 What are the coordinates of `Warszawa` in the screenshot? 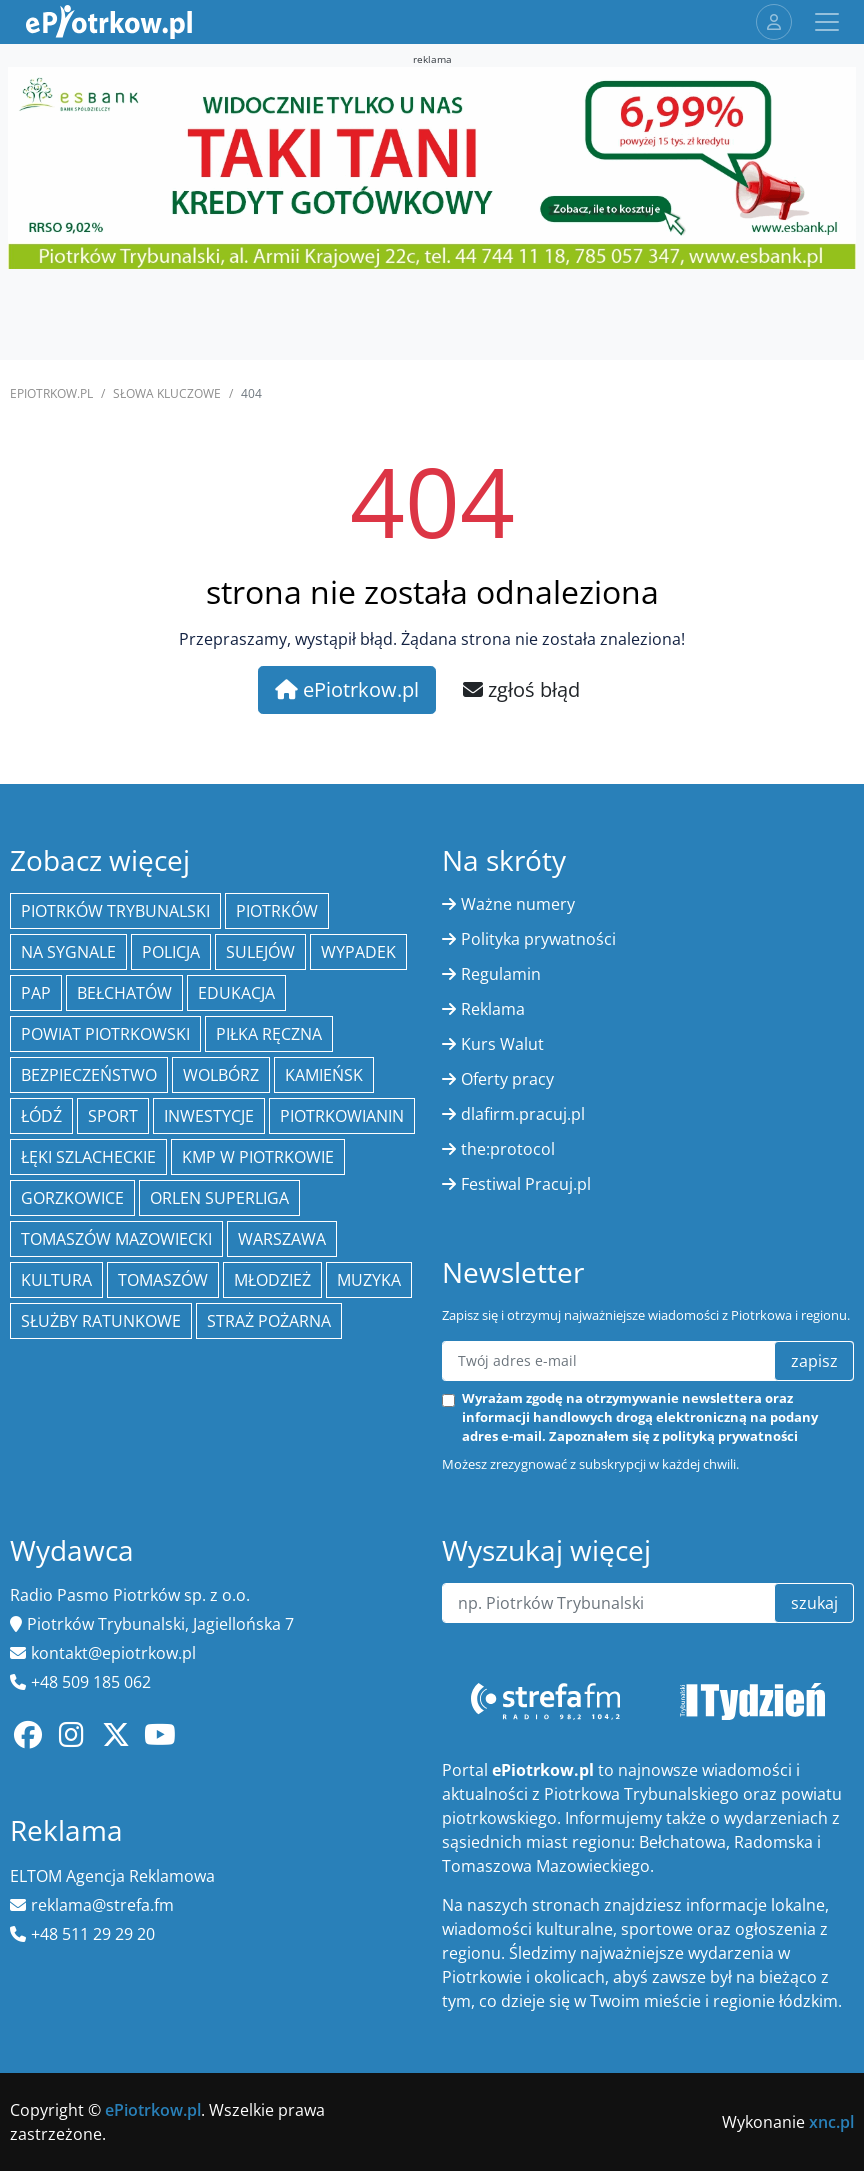 It's located at (282, 1239).